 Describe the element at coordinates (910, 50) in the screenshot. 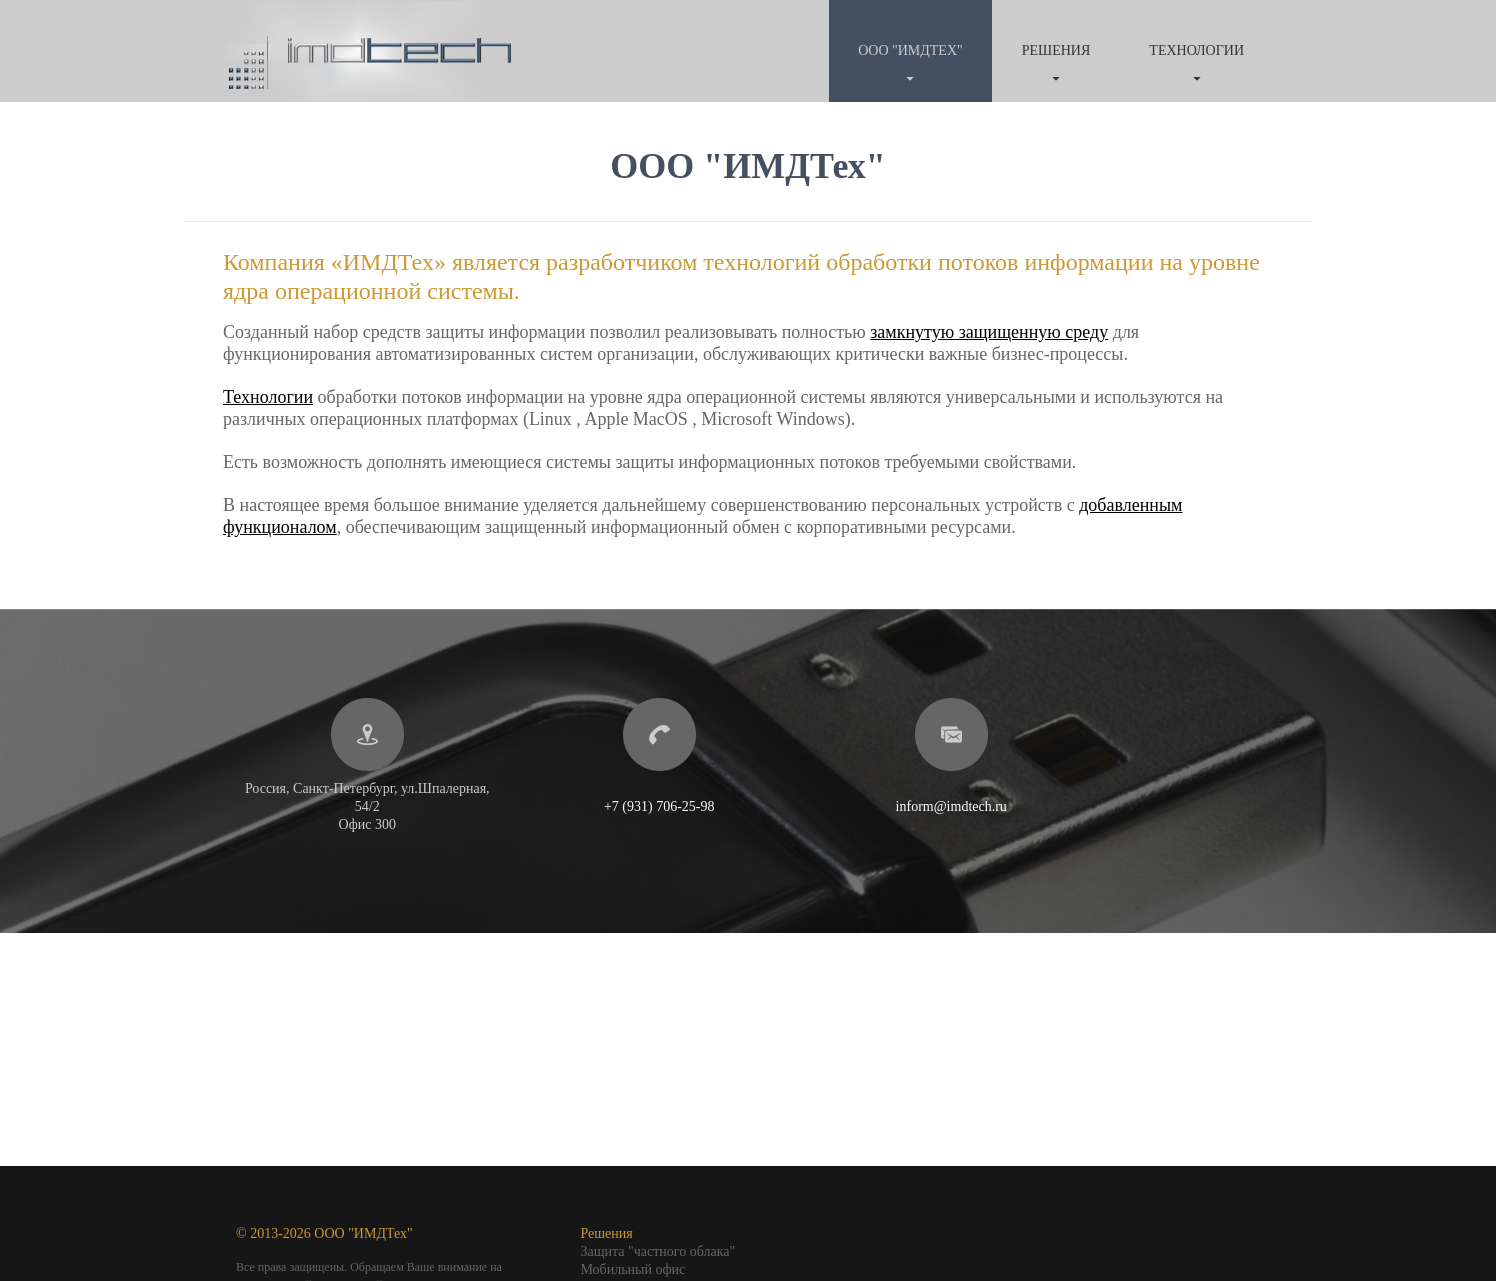

I see `ООО "ИМДТех"` at that location.